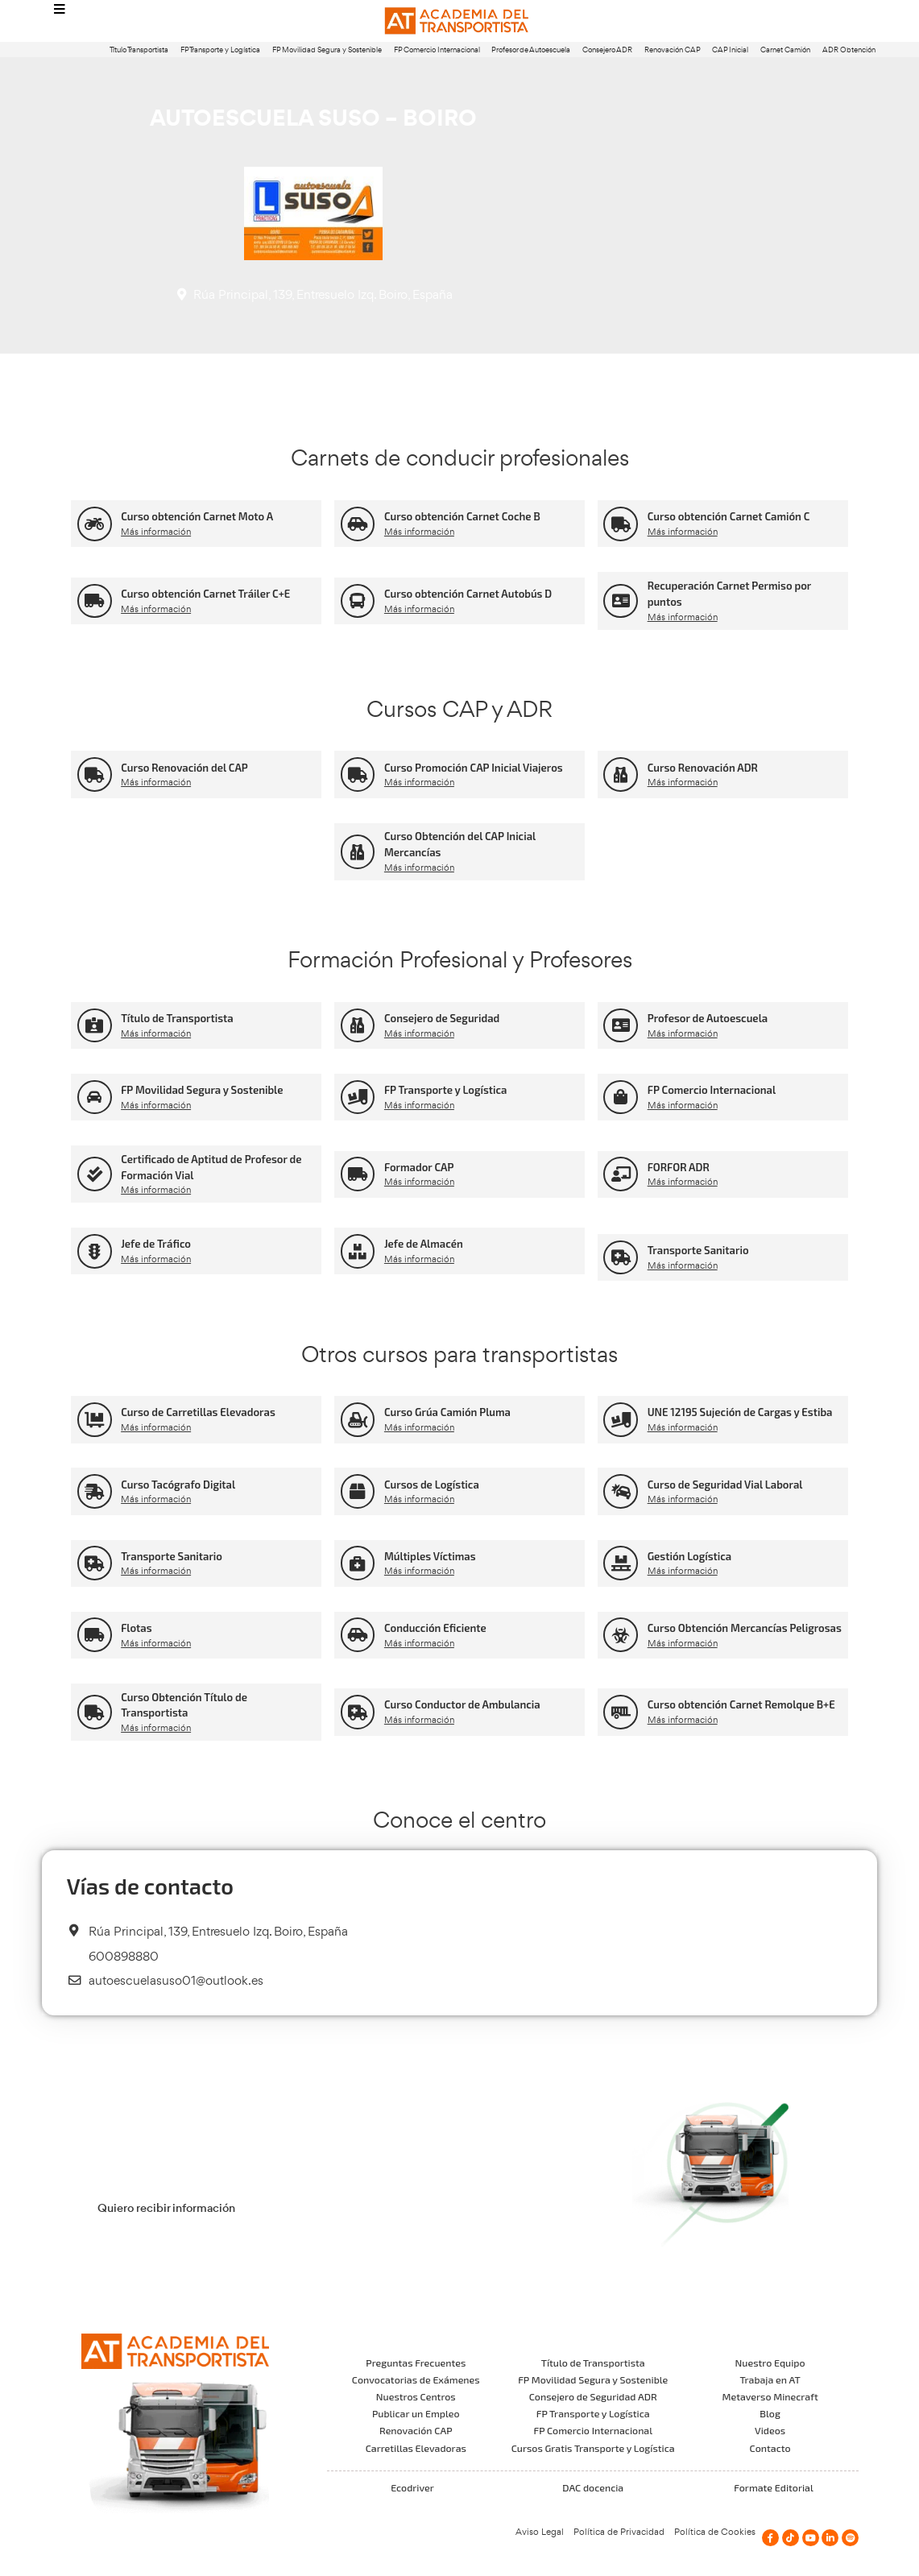  Describe the element at coordinates (205, 593) in the screenshot. I see `Curso obtención Carnet Tráiler C+E` at that location.